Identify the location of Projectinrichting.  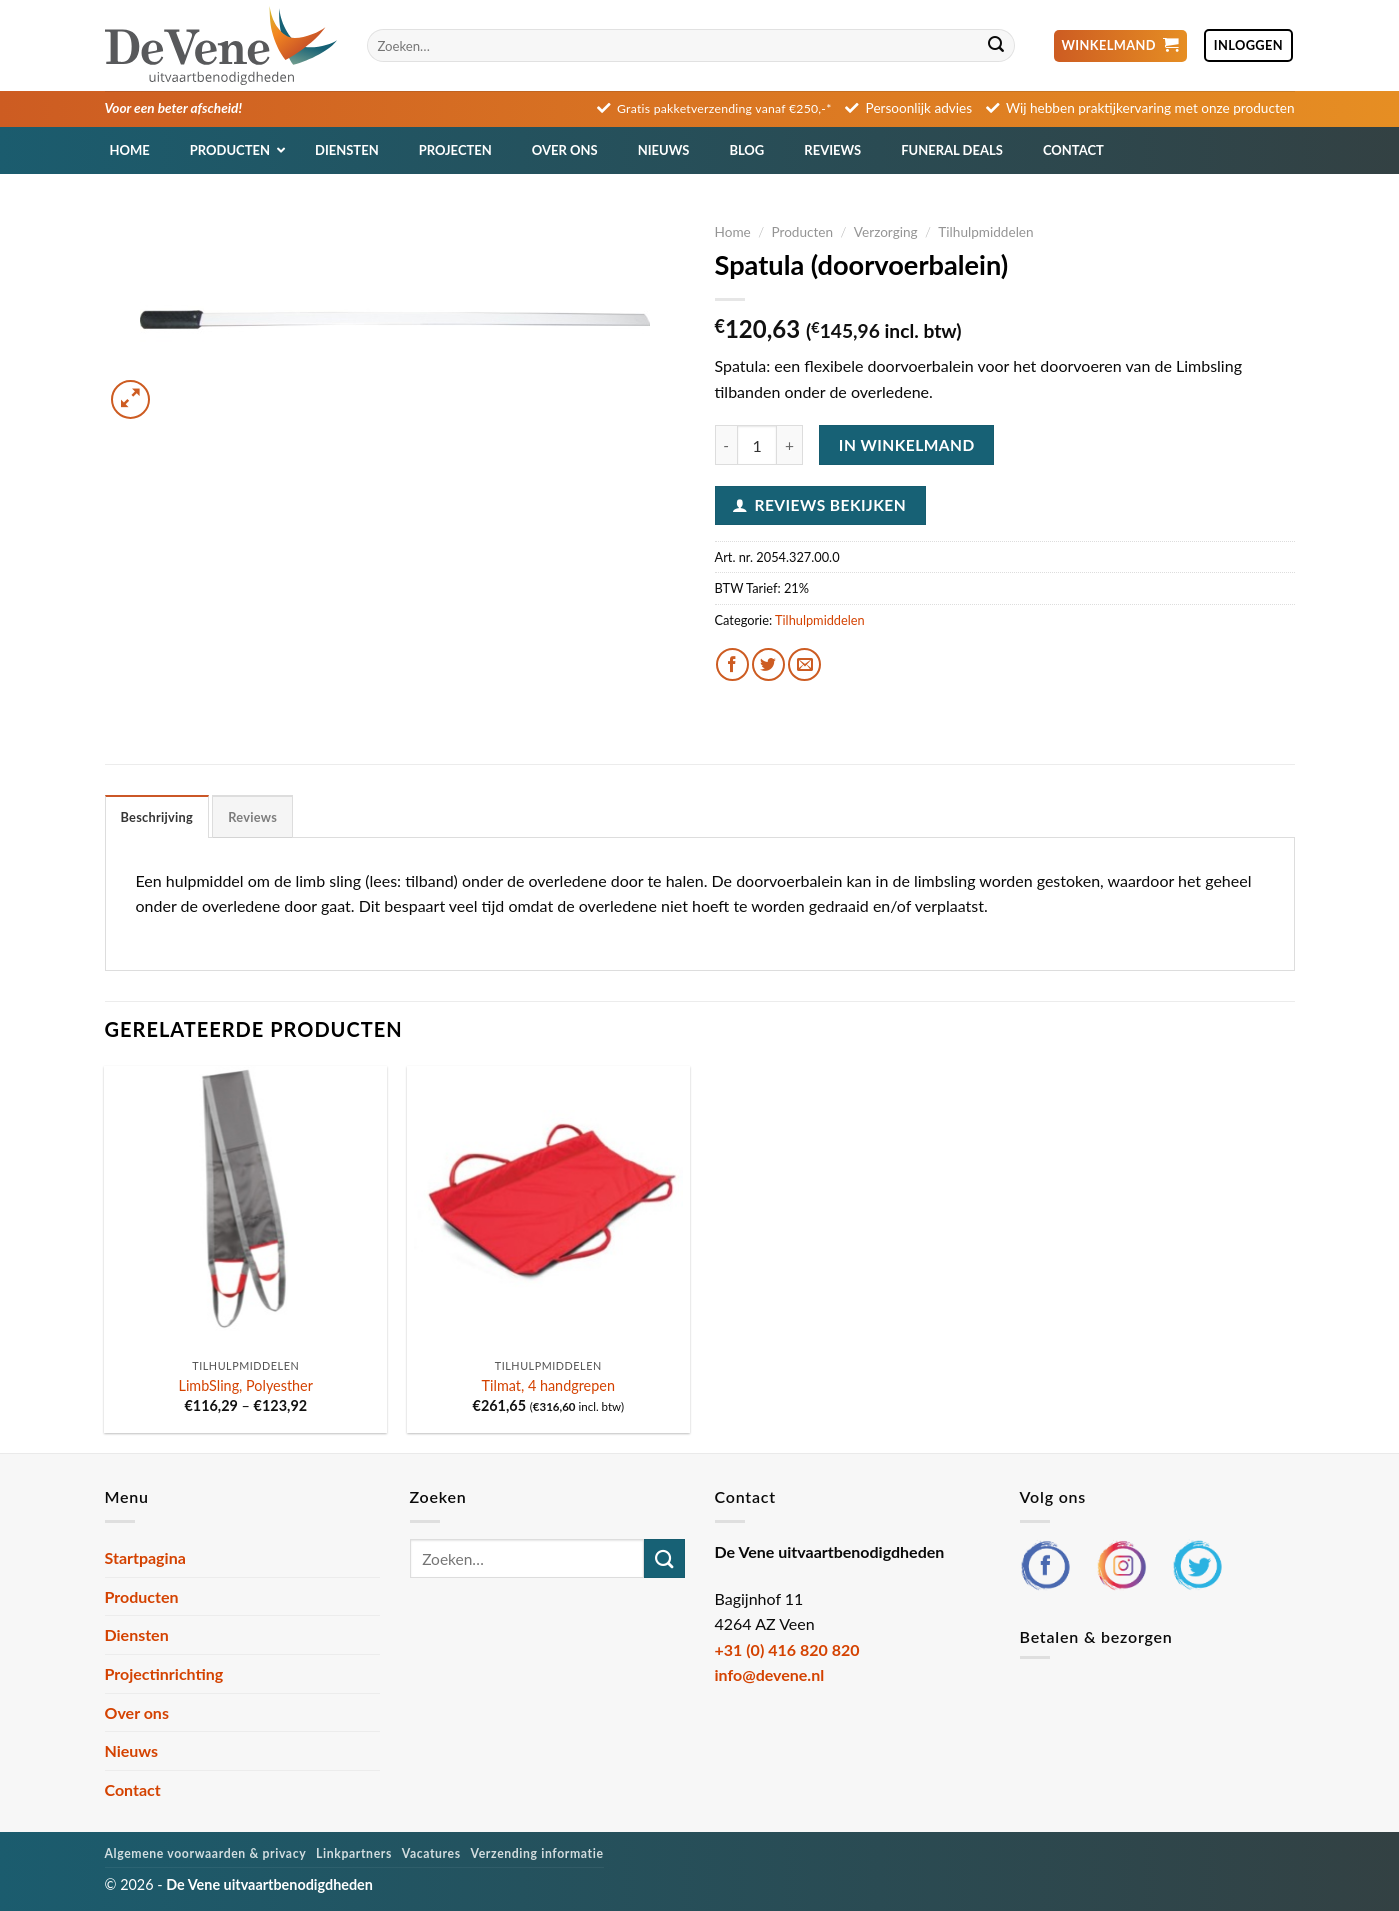
(164, 1673).